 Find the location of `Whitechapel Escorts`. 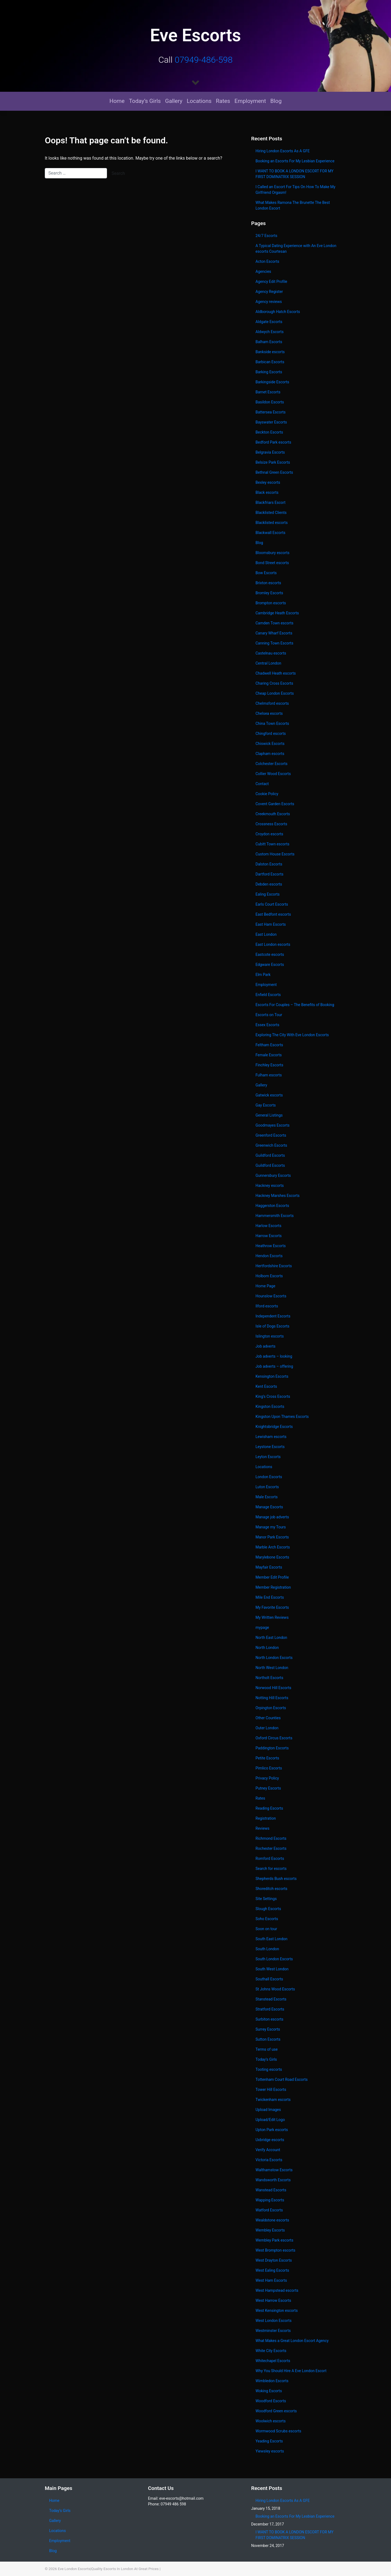

Whitechapel Escorts is located at coordinates (273, 2361).